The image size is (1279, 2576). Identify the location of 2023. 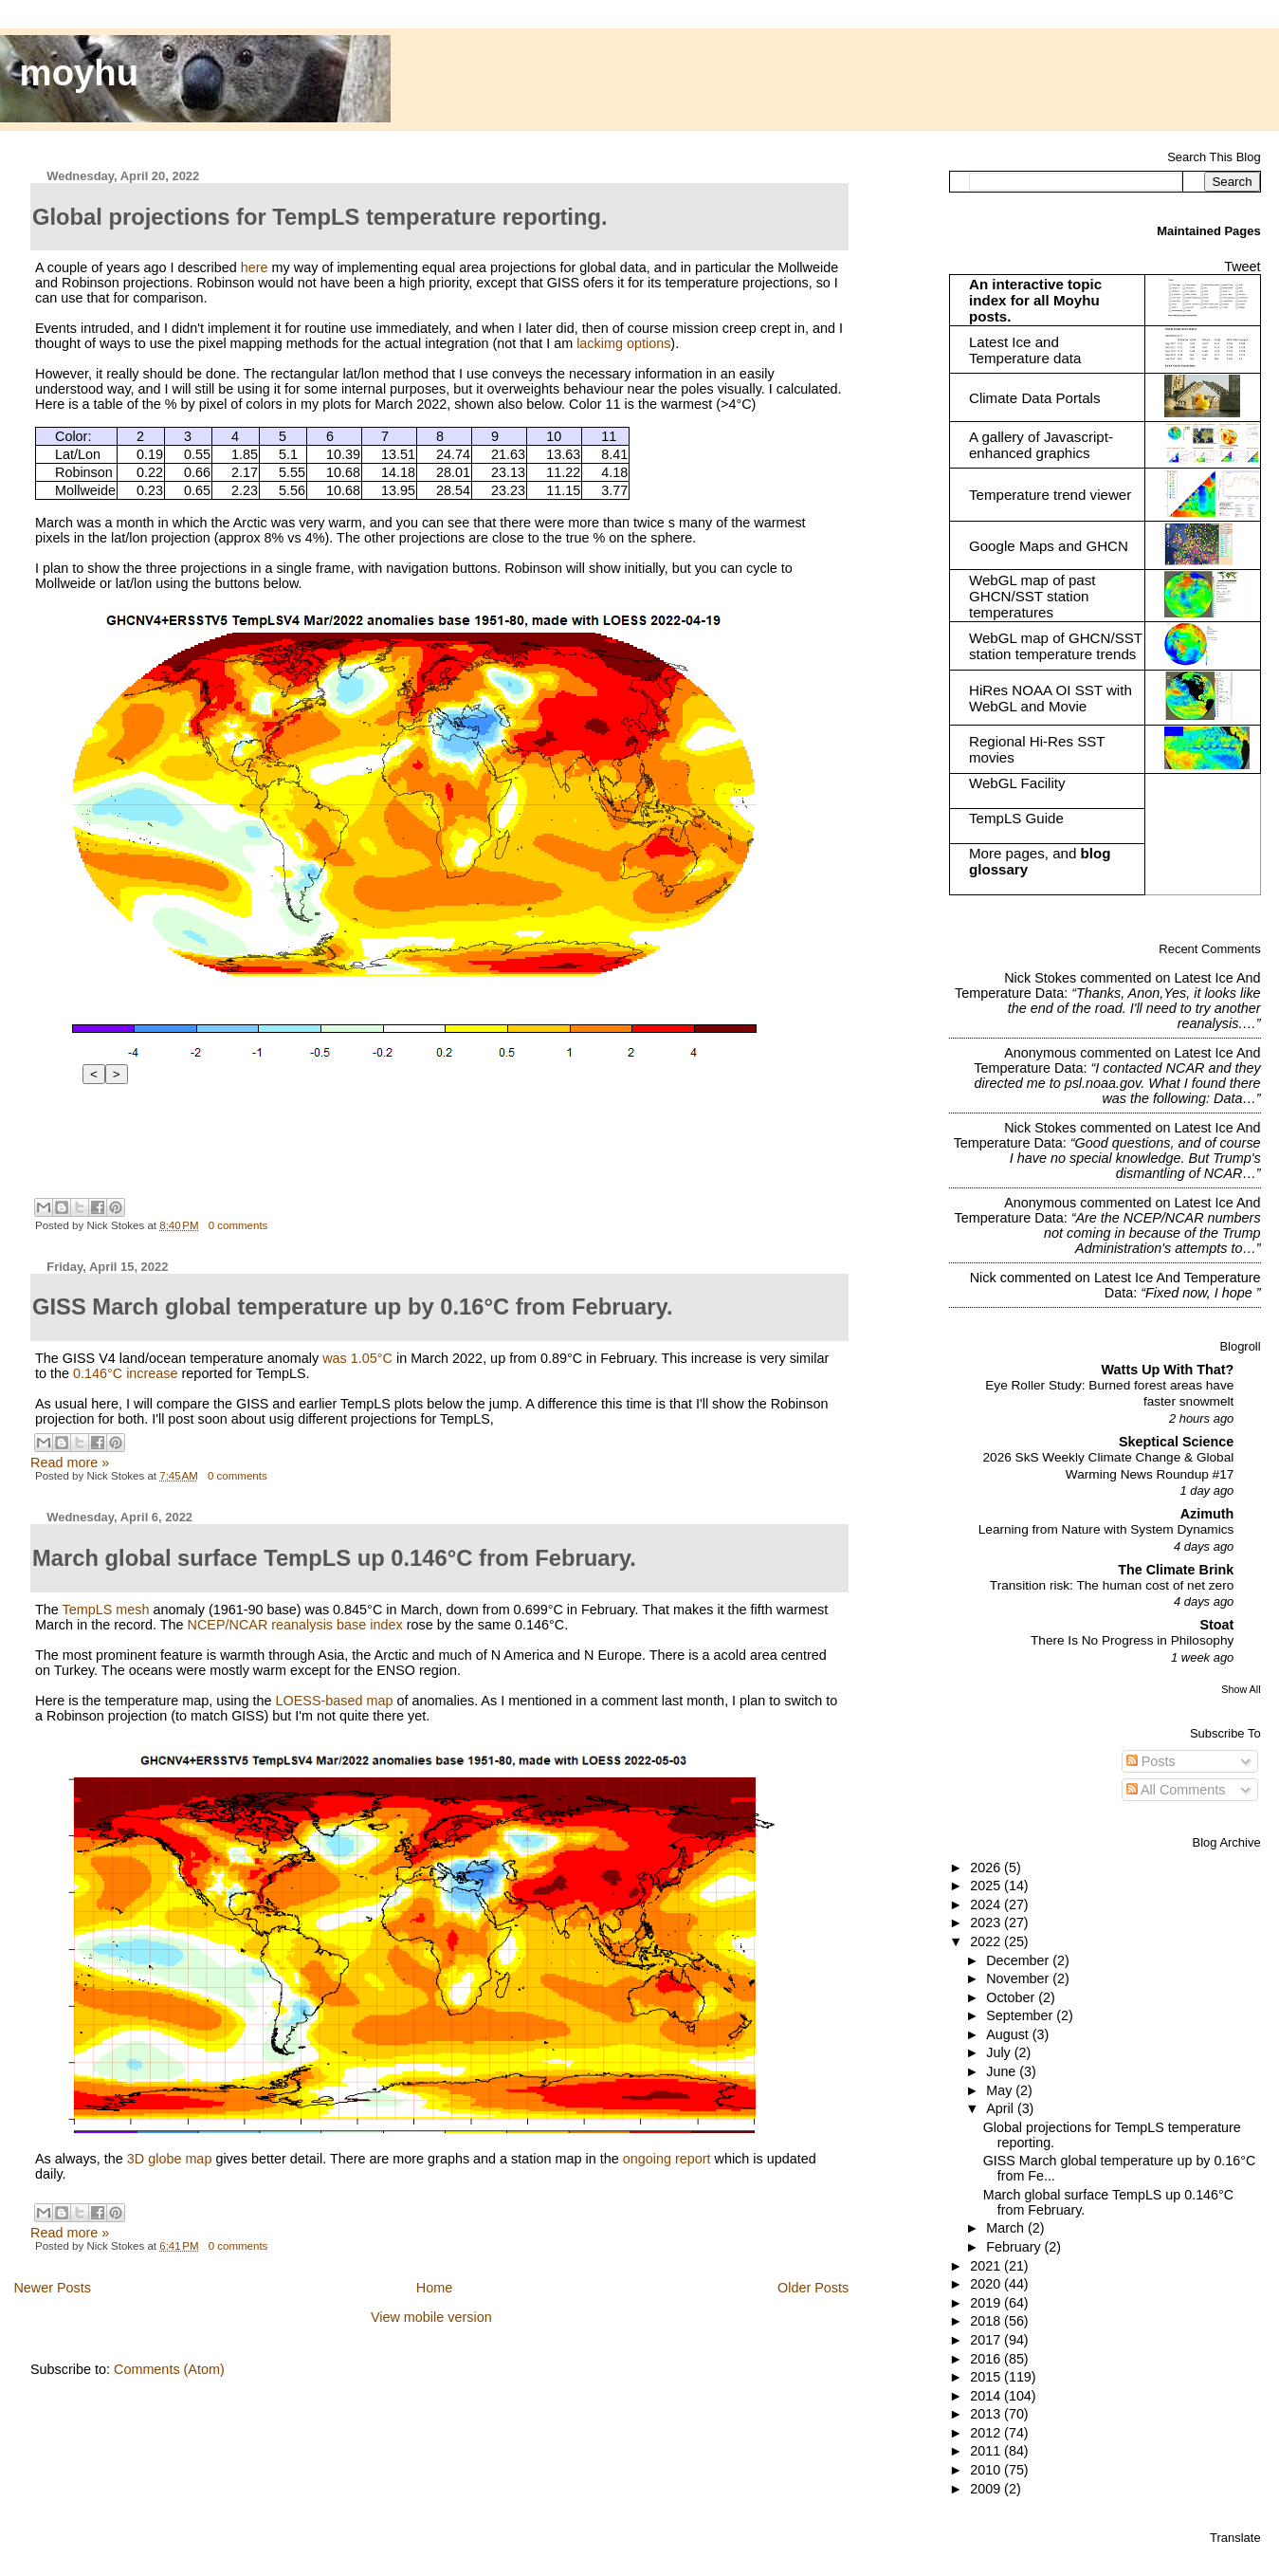
(987, 1922).